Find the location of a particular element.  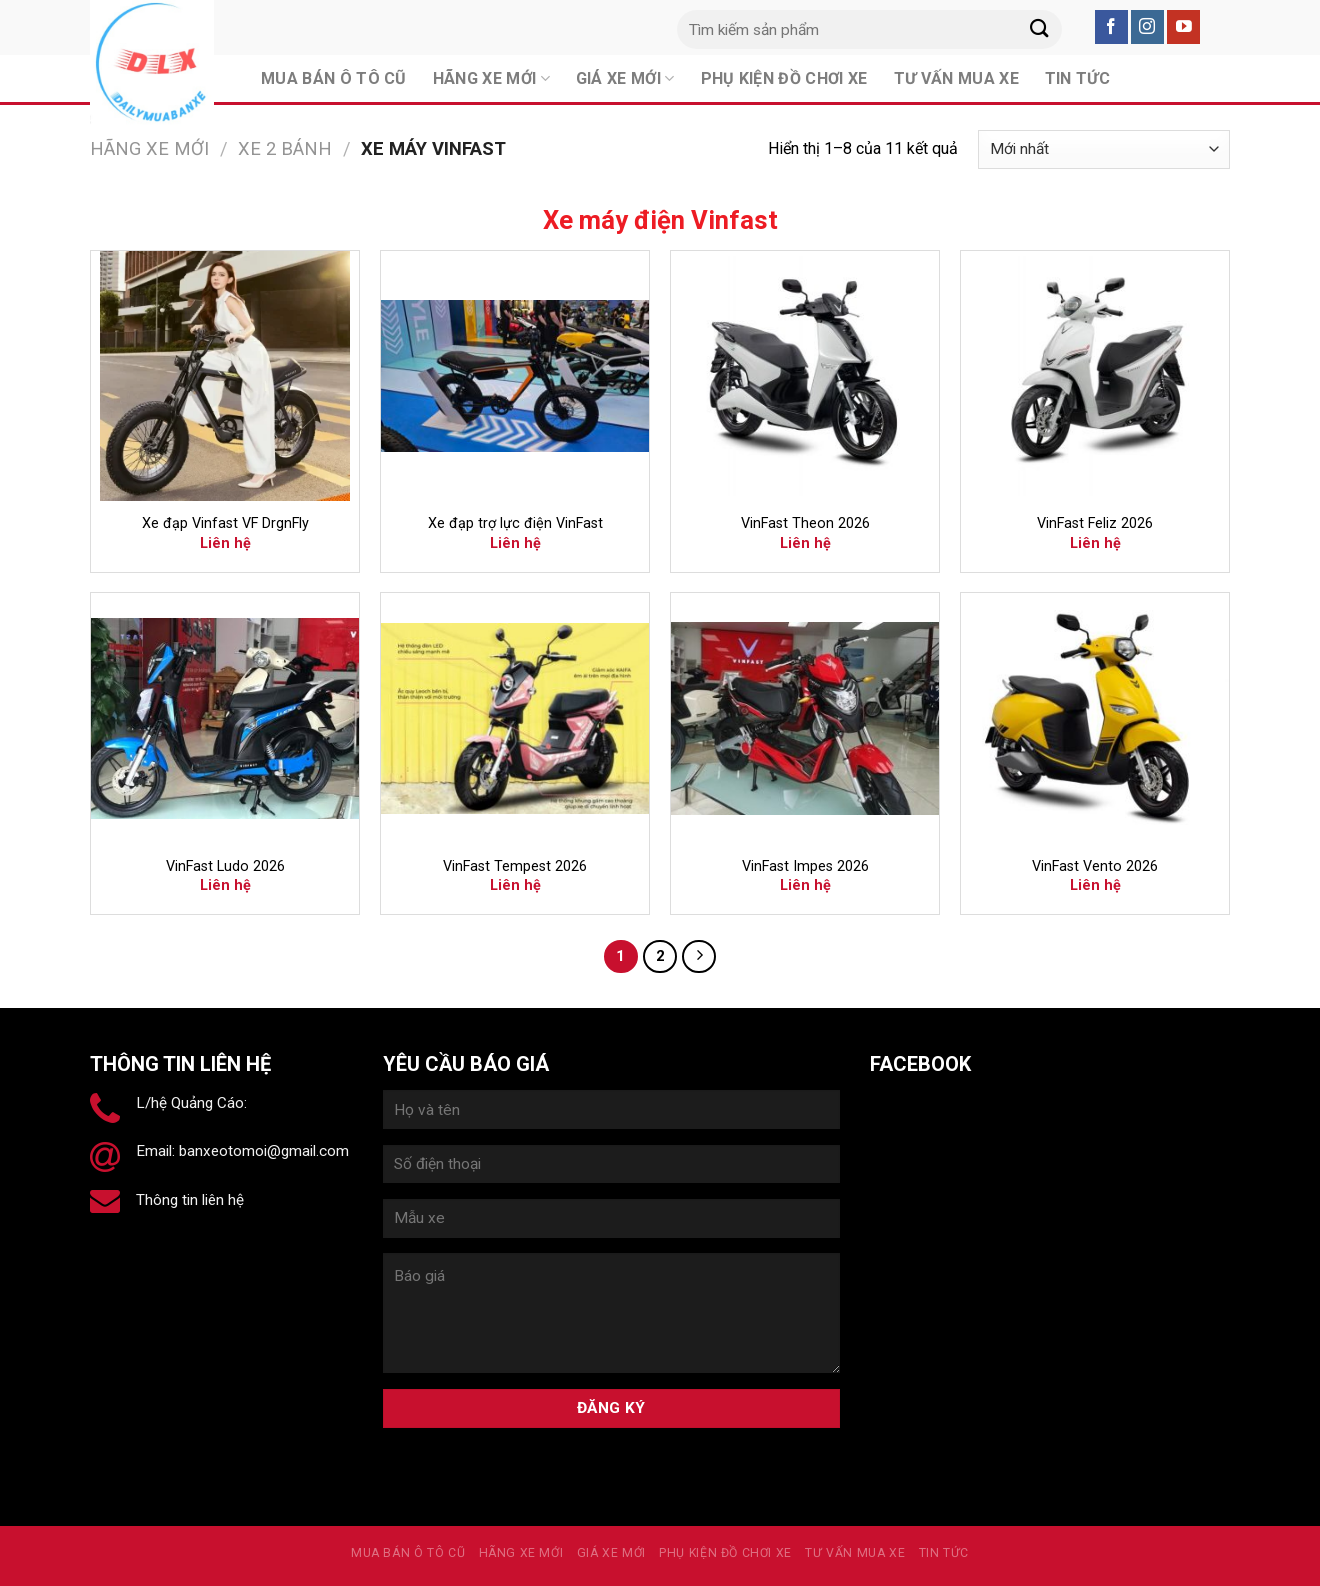

MUA BÁN Ô TÔ CŨ is located at coordinates (408, 1553).